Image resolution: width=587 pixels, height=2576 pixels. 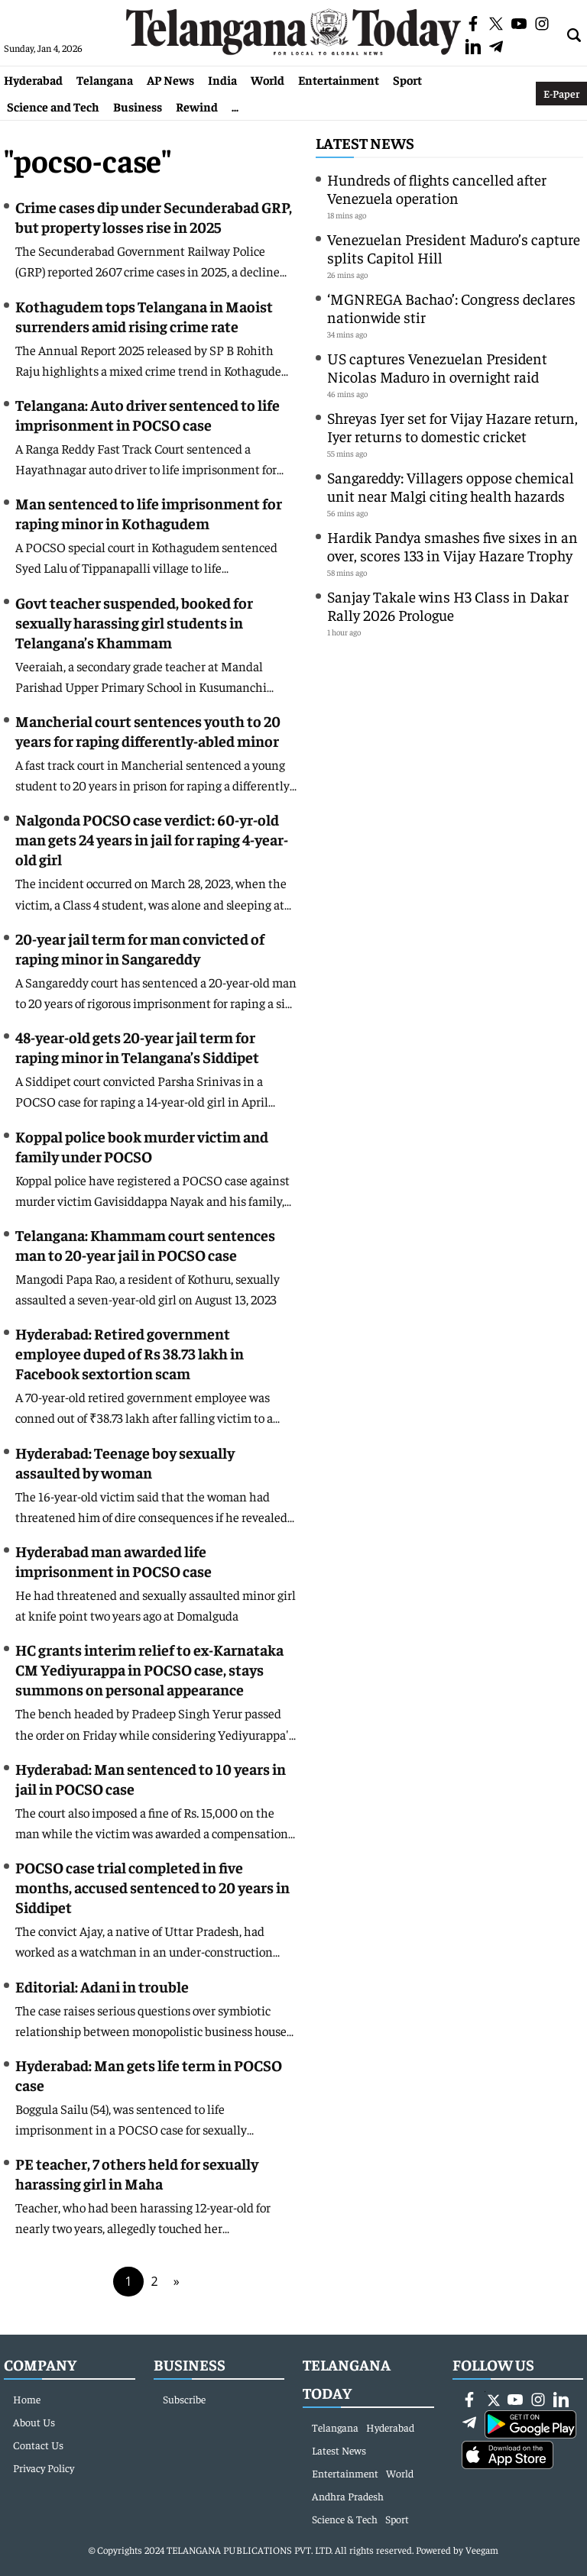 I want to click on Shreyas Iyer set for Vijay Hazare return, Iyer returns to domestic cricket, so click(x=452, y=426).